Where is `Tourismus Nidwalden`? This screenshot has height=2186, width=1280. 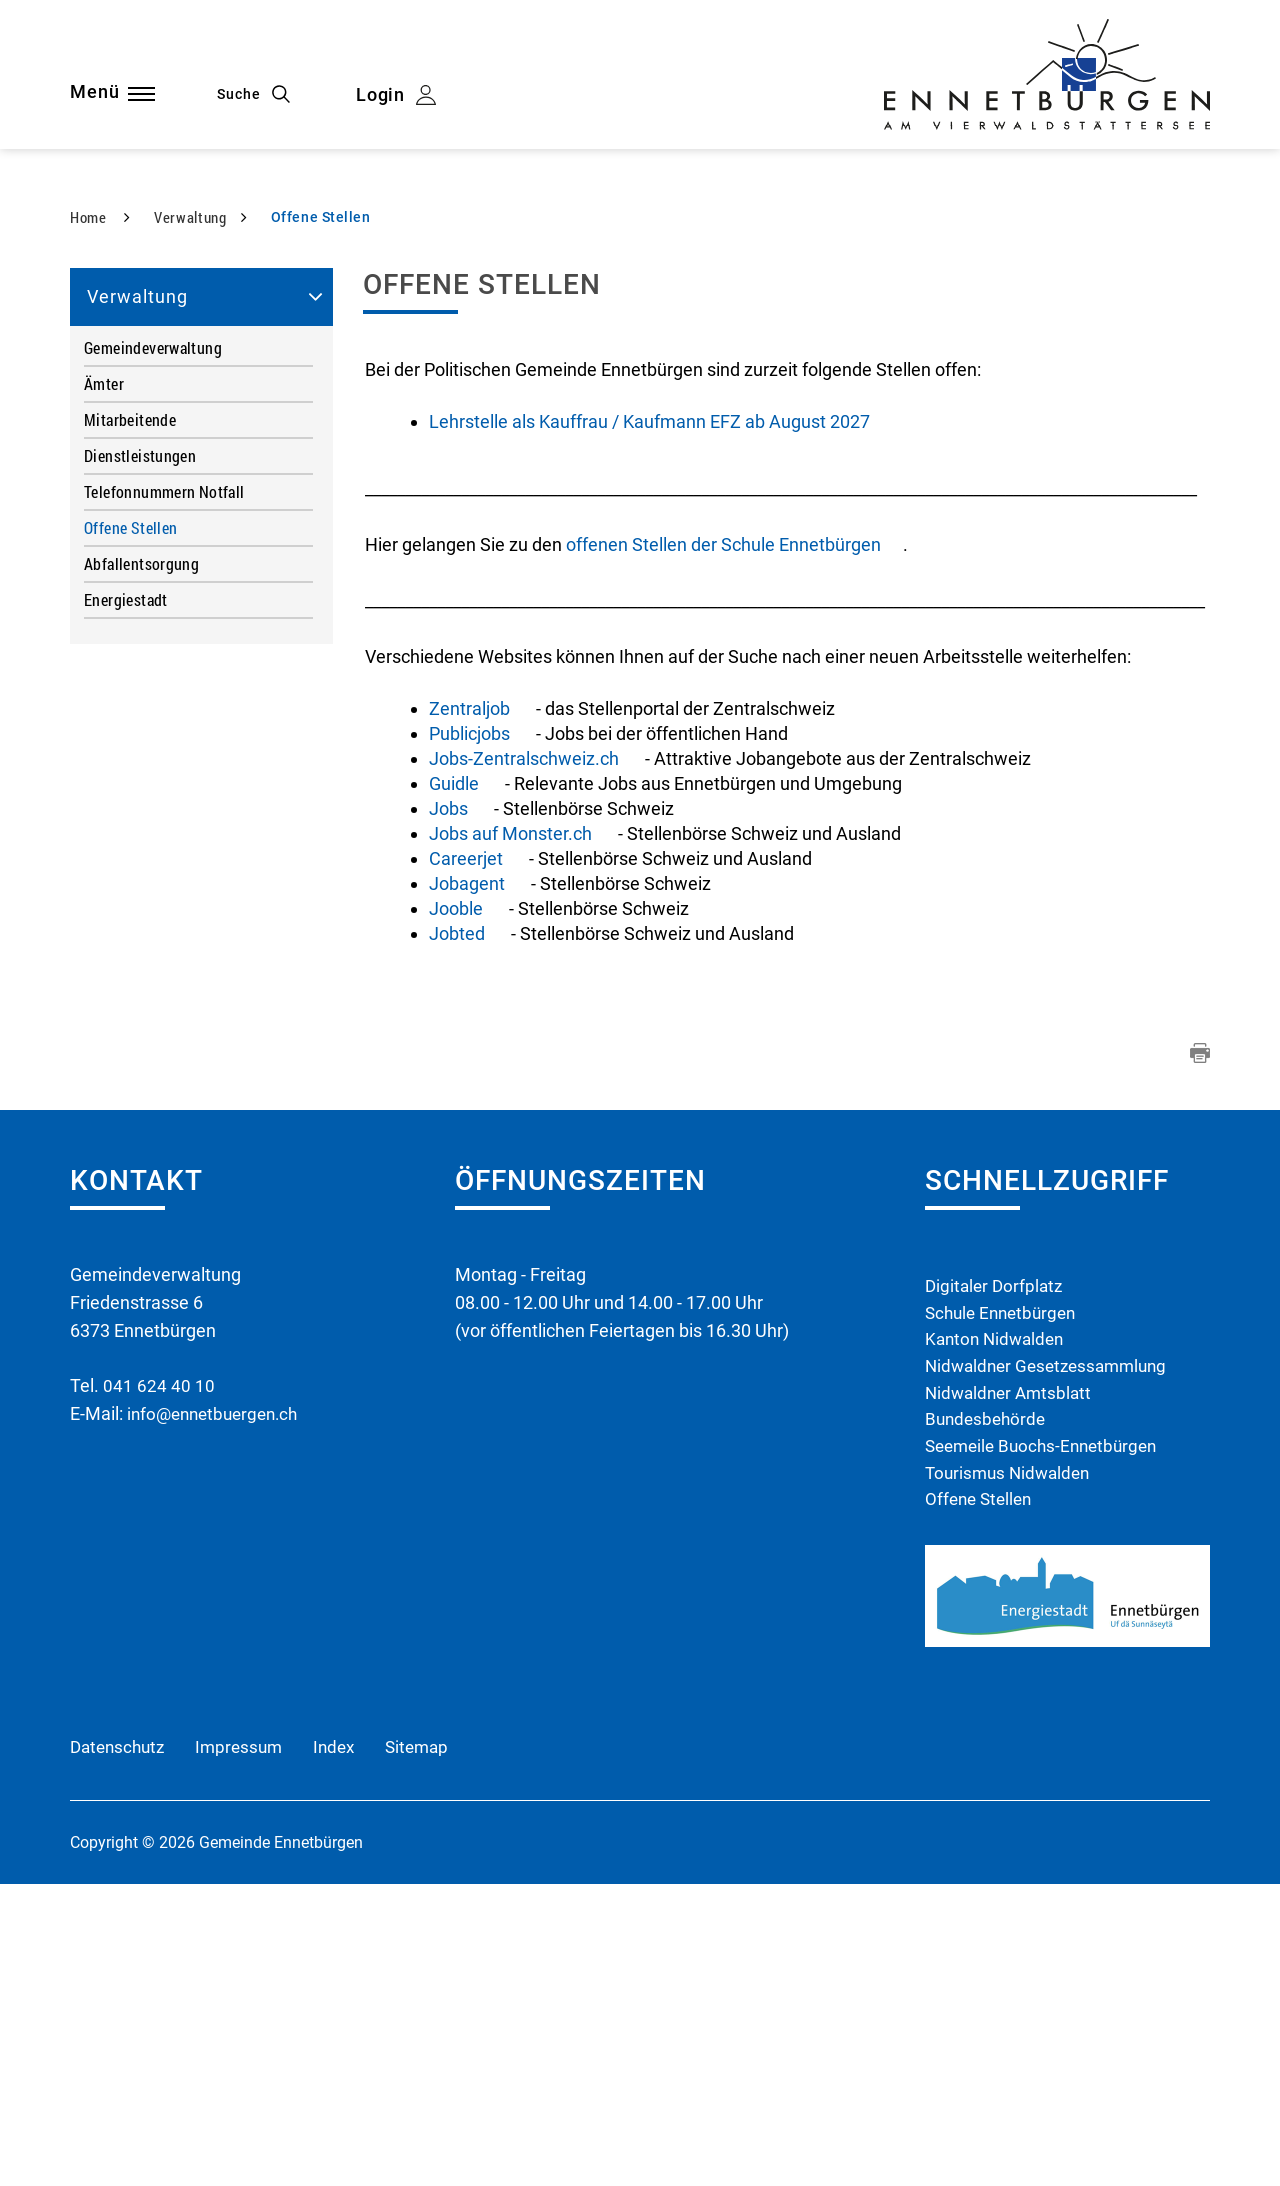
Tourismus Nidwalden is located at coordinates (1011, 1772).